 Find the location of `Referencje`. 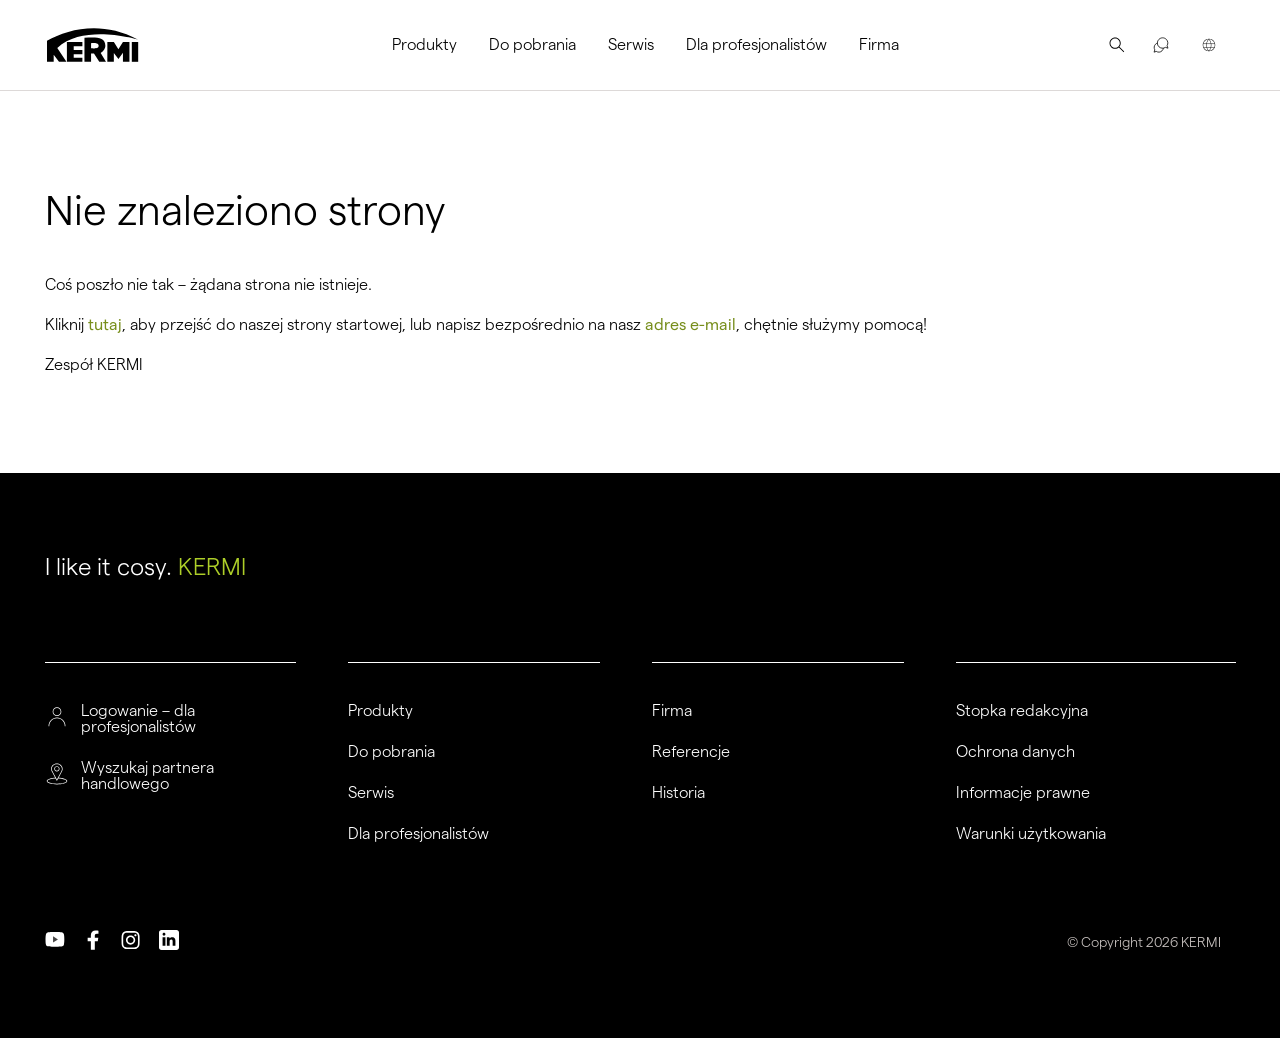

Referencje is located at coordinates (691, 752).